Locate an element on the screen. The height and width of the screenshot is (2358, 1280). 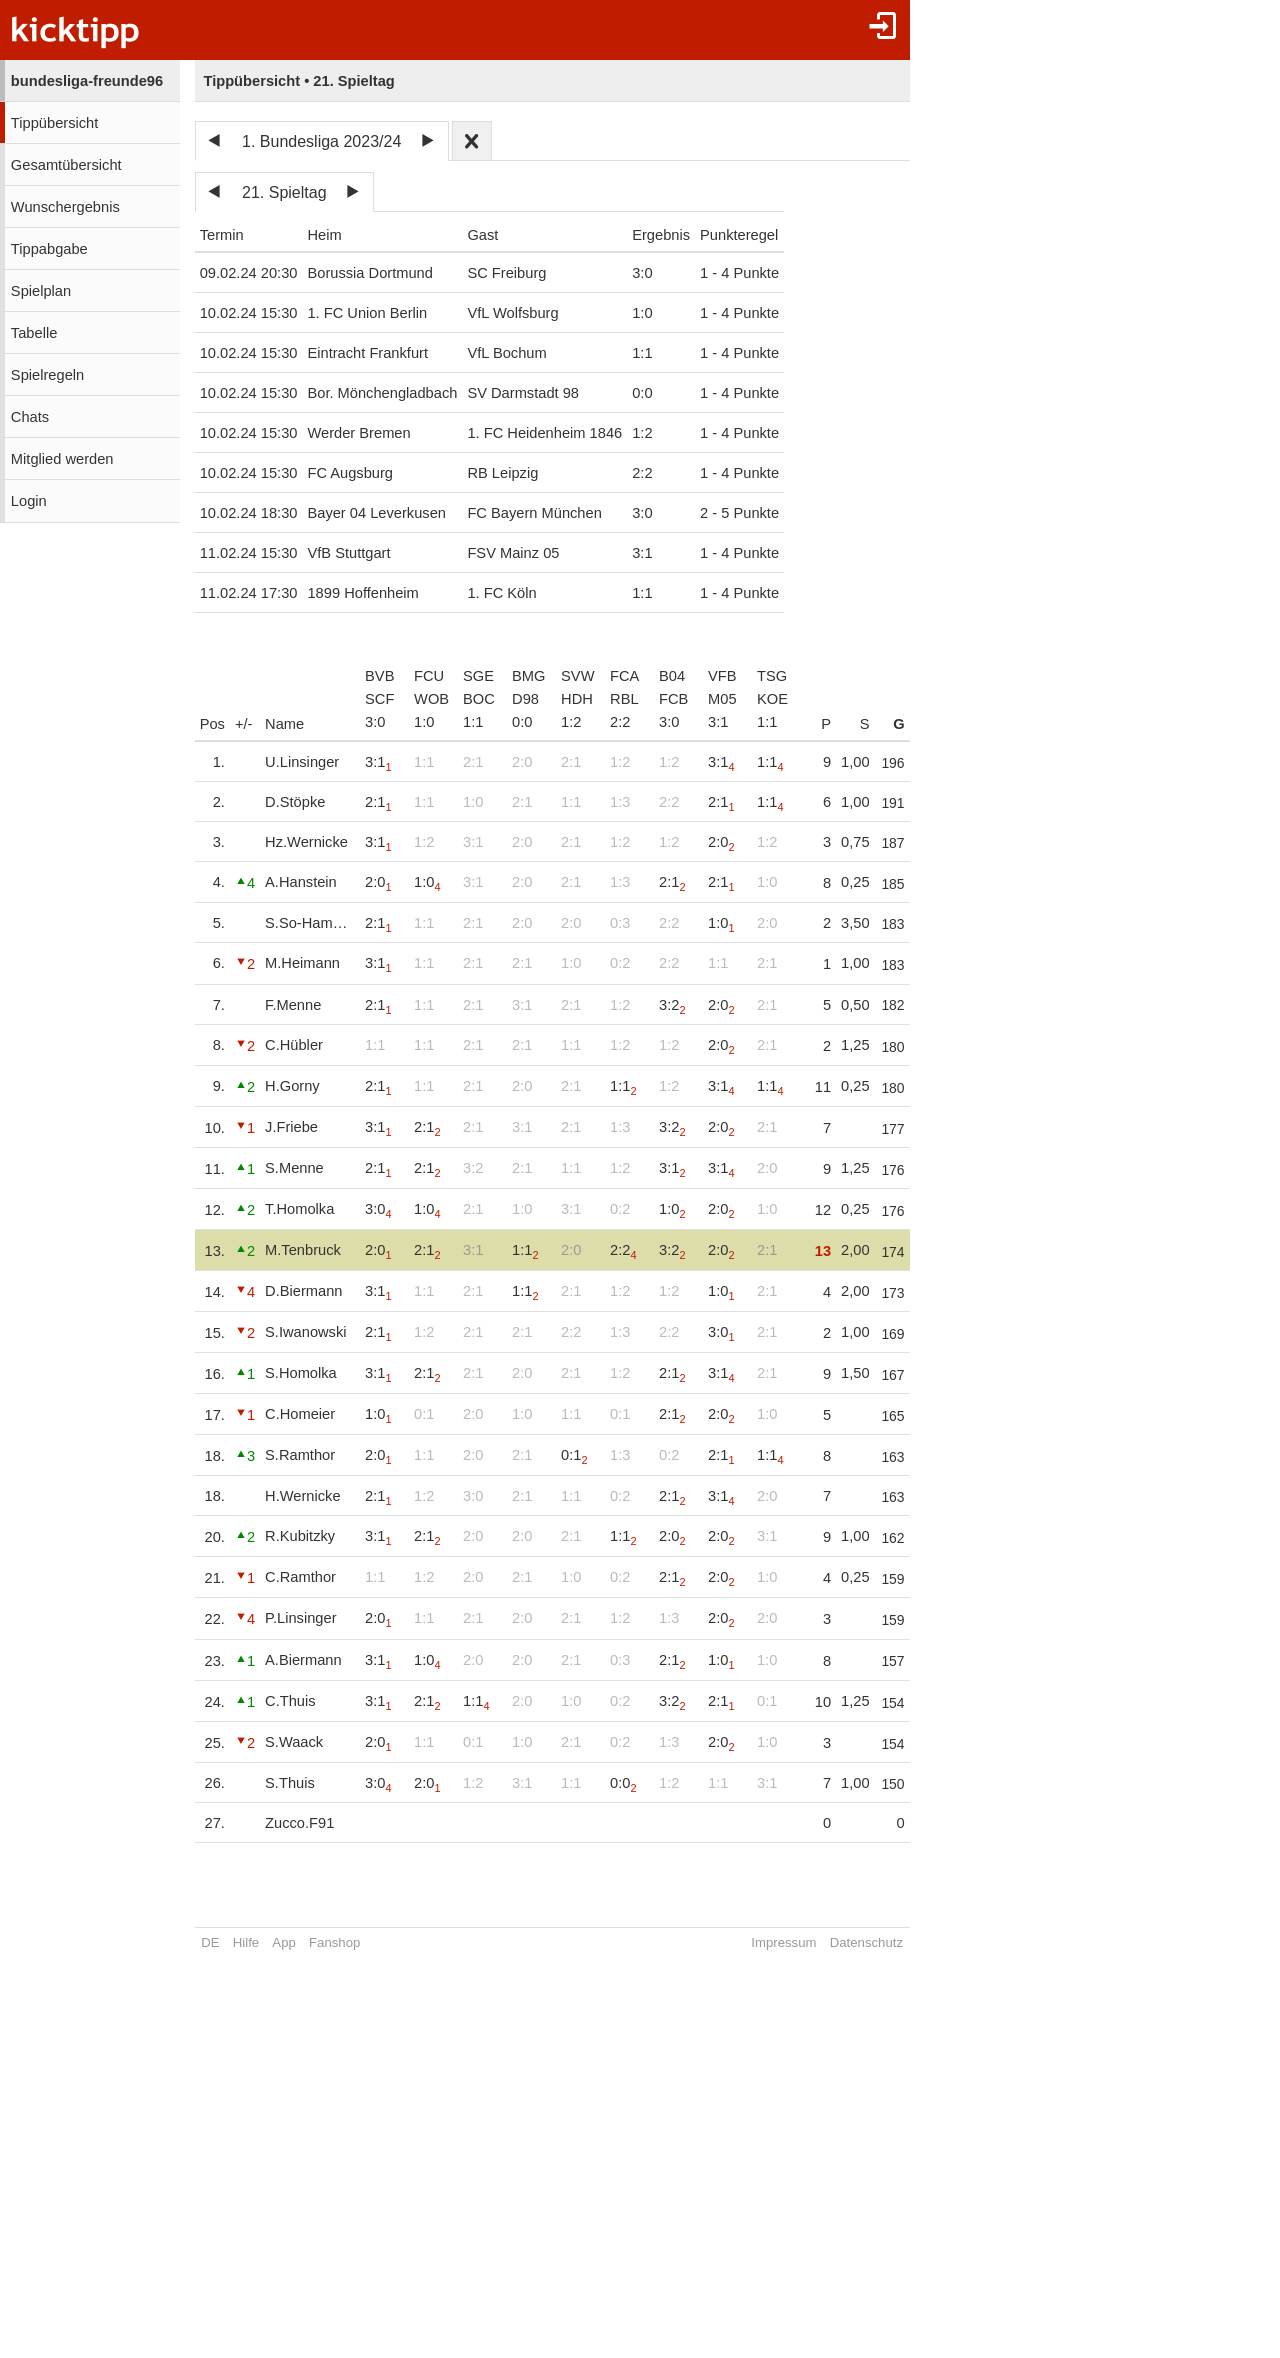
Spielplan is located at coordinates (41, 291).